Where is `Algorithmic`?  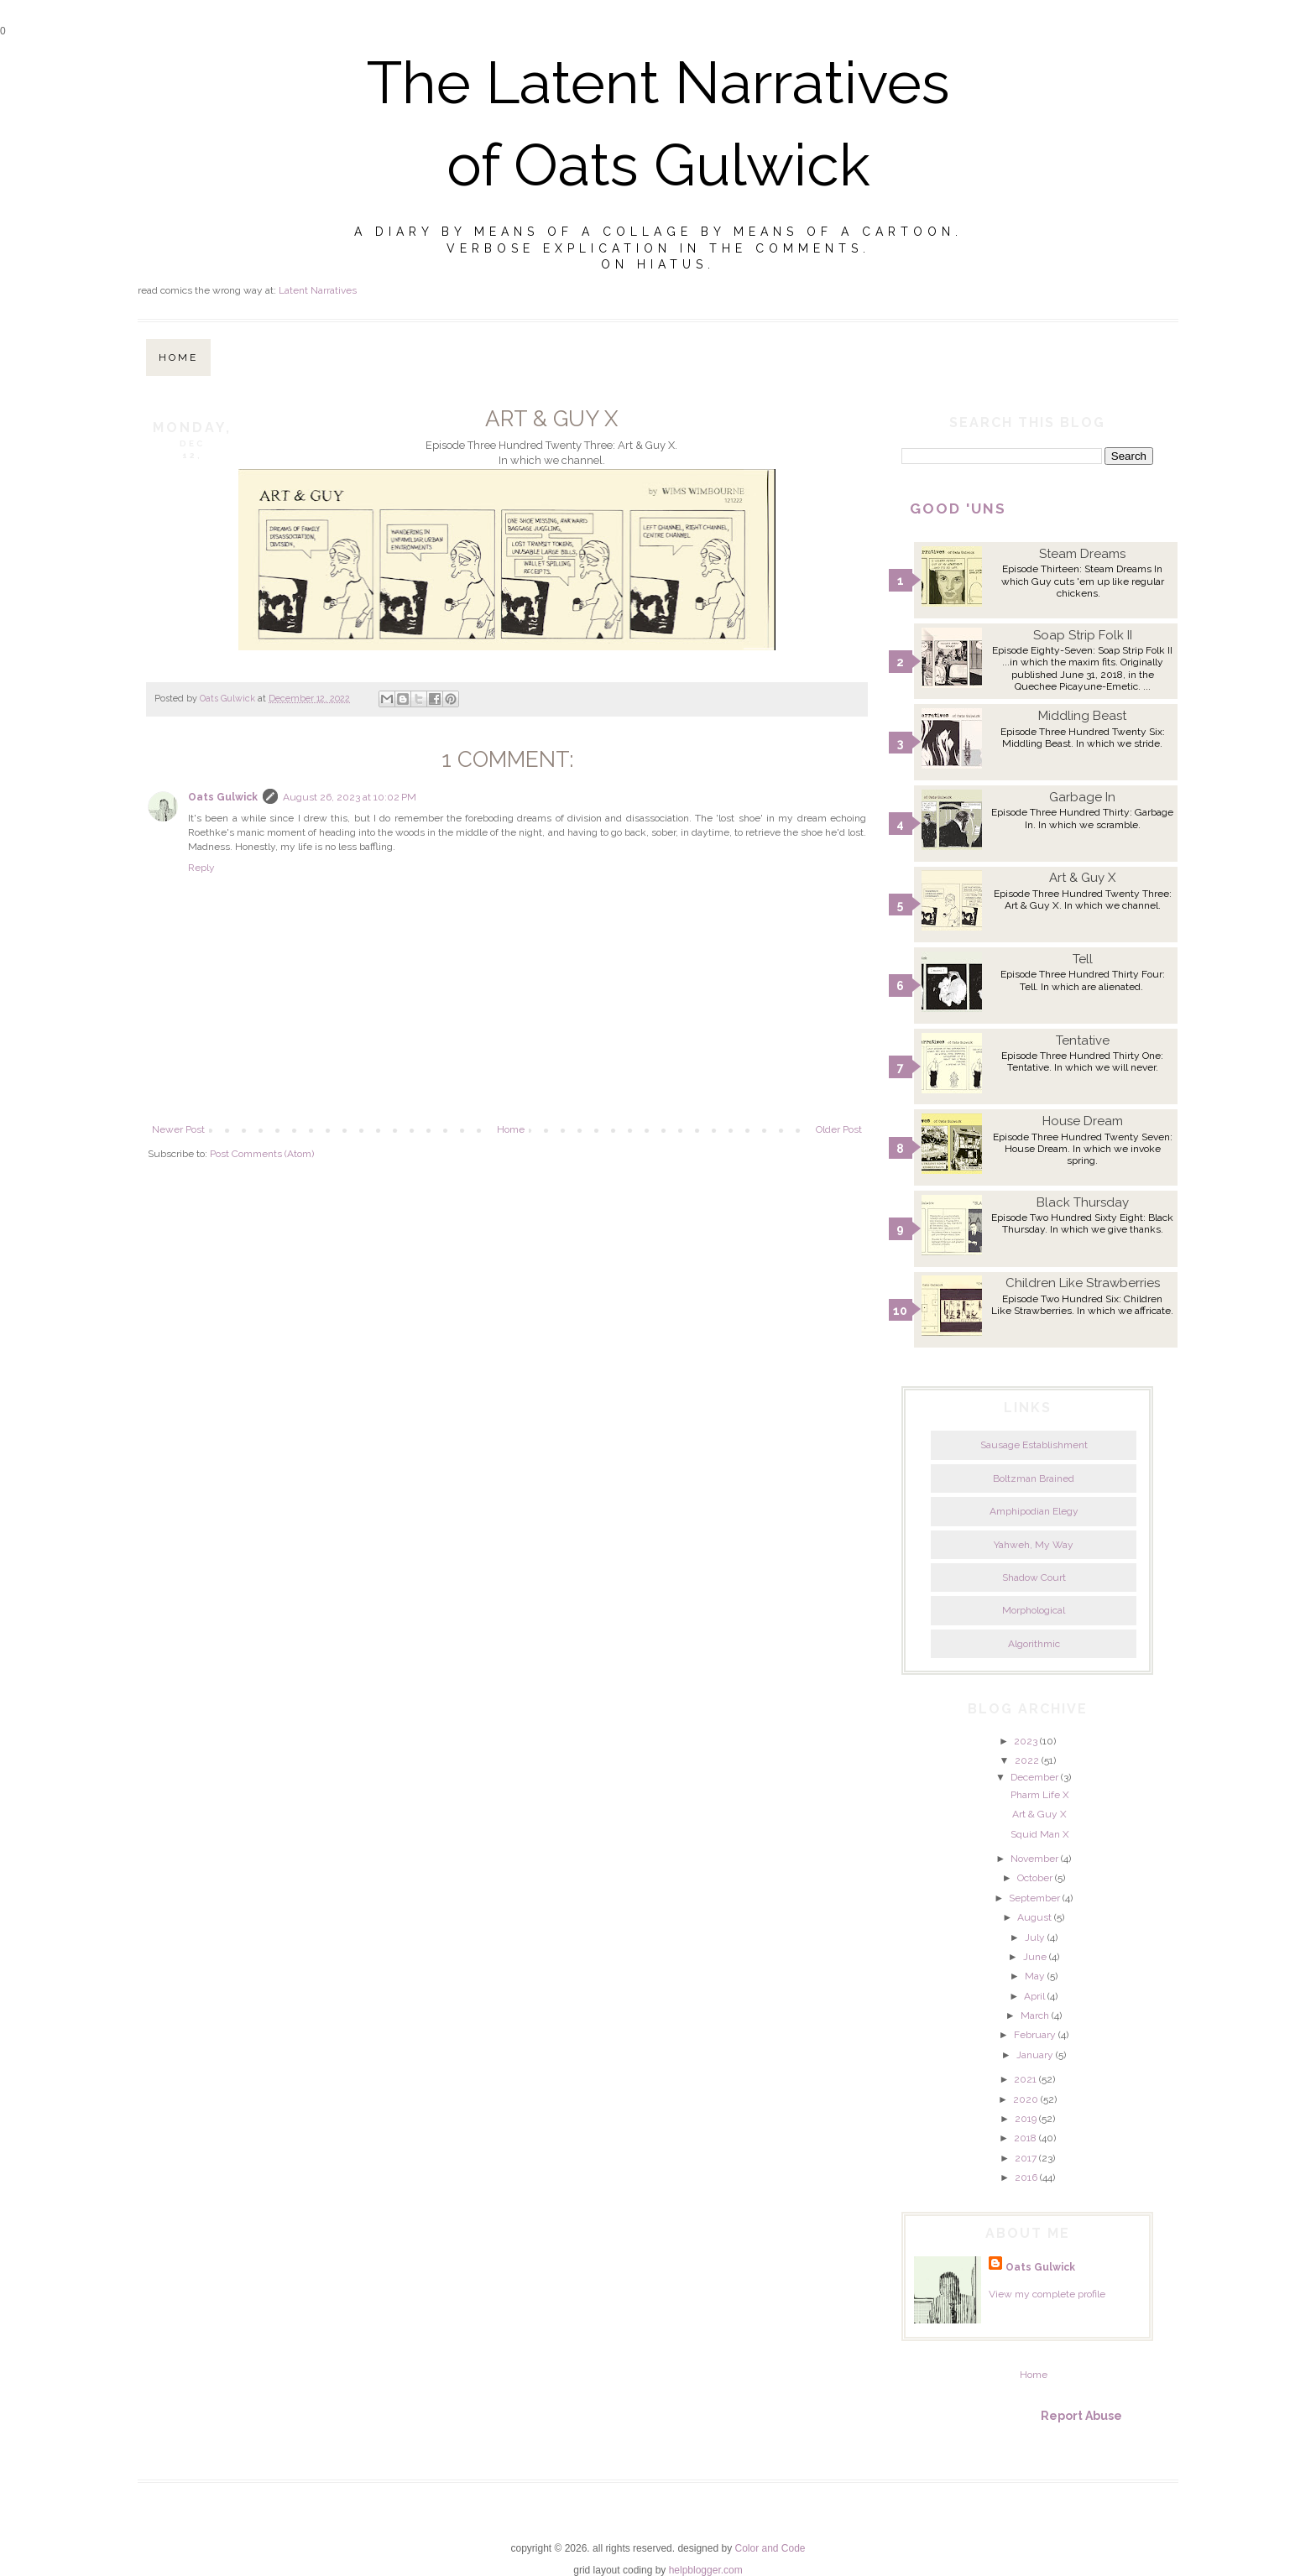
Algorithmic is located at coordinates (1034, 1644).